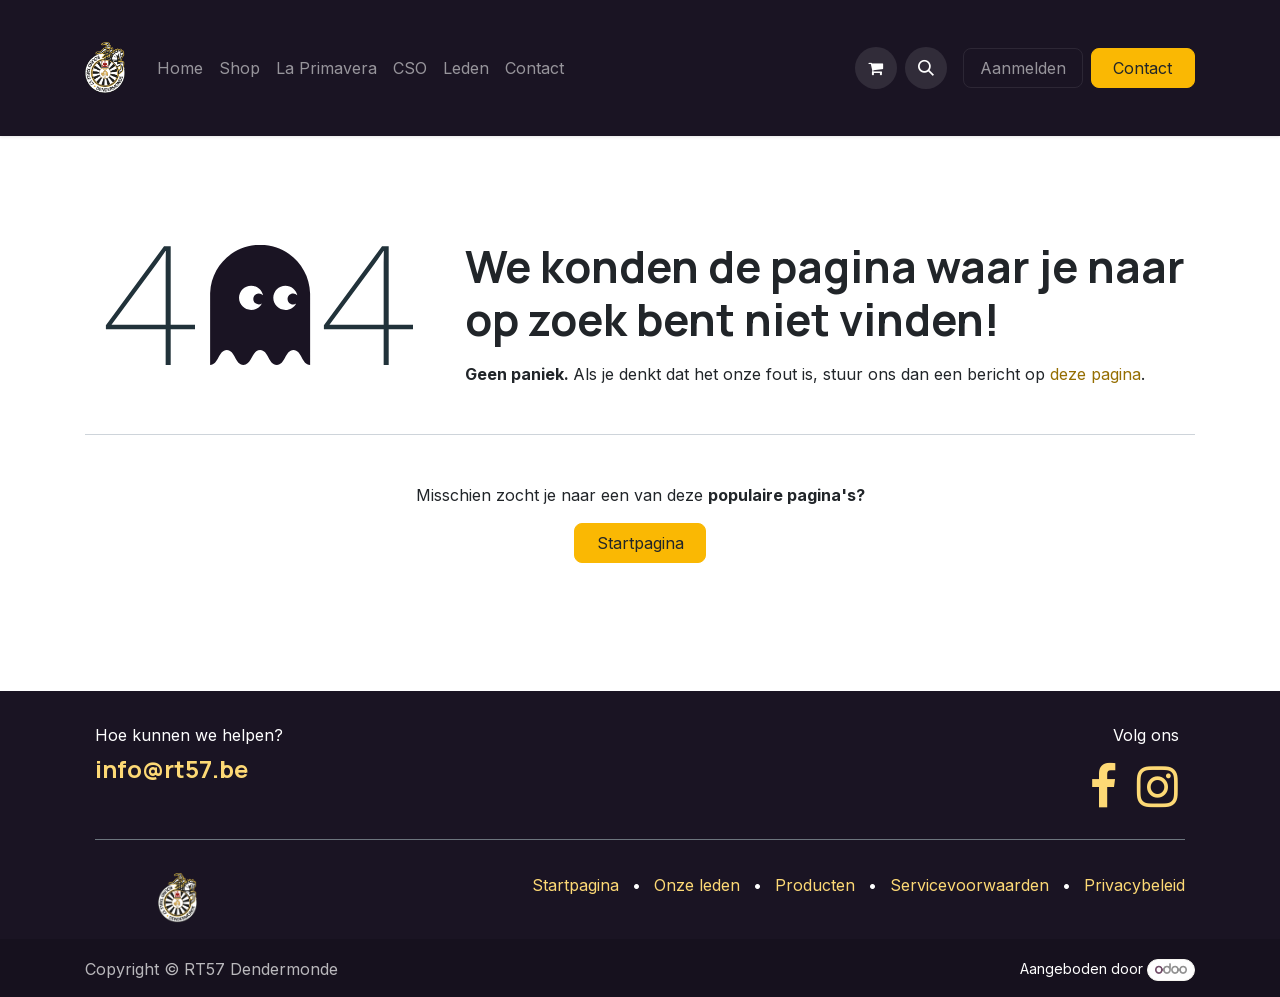 The height and width of the screenshot is (997, 1280). I want to click on [eCommerce winkelmandje], so click(876, 68).